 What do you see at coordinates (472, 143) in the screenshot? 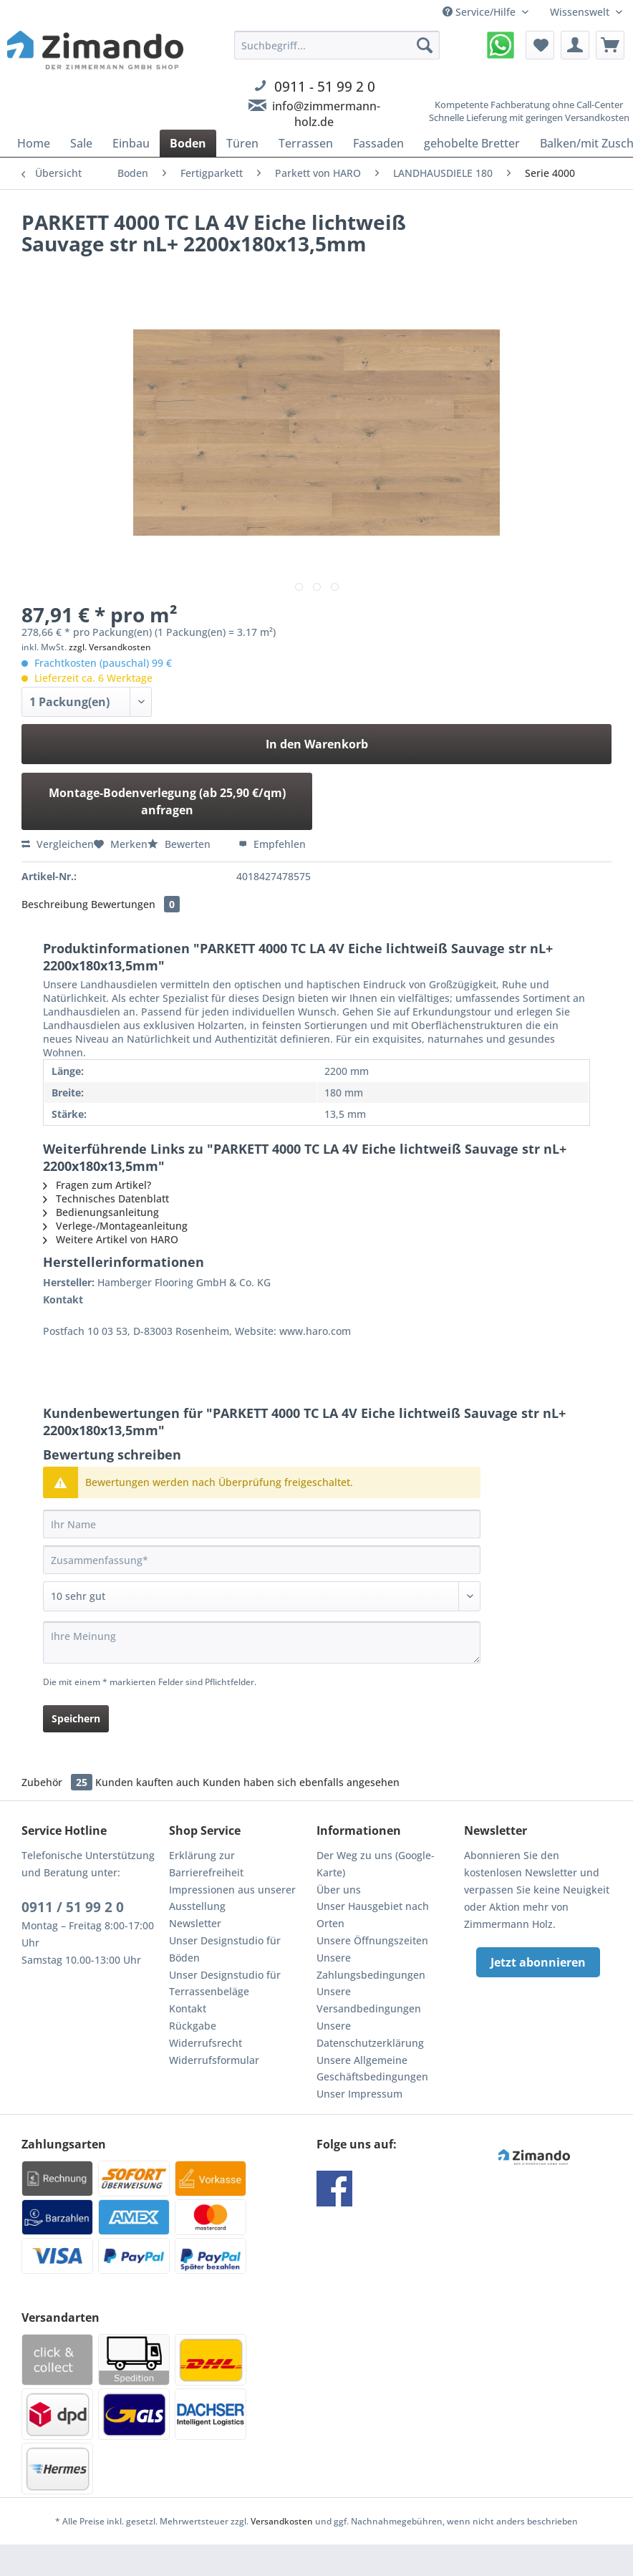
I see `[gehobelte Bretter]` at bounding box center [472, 143].